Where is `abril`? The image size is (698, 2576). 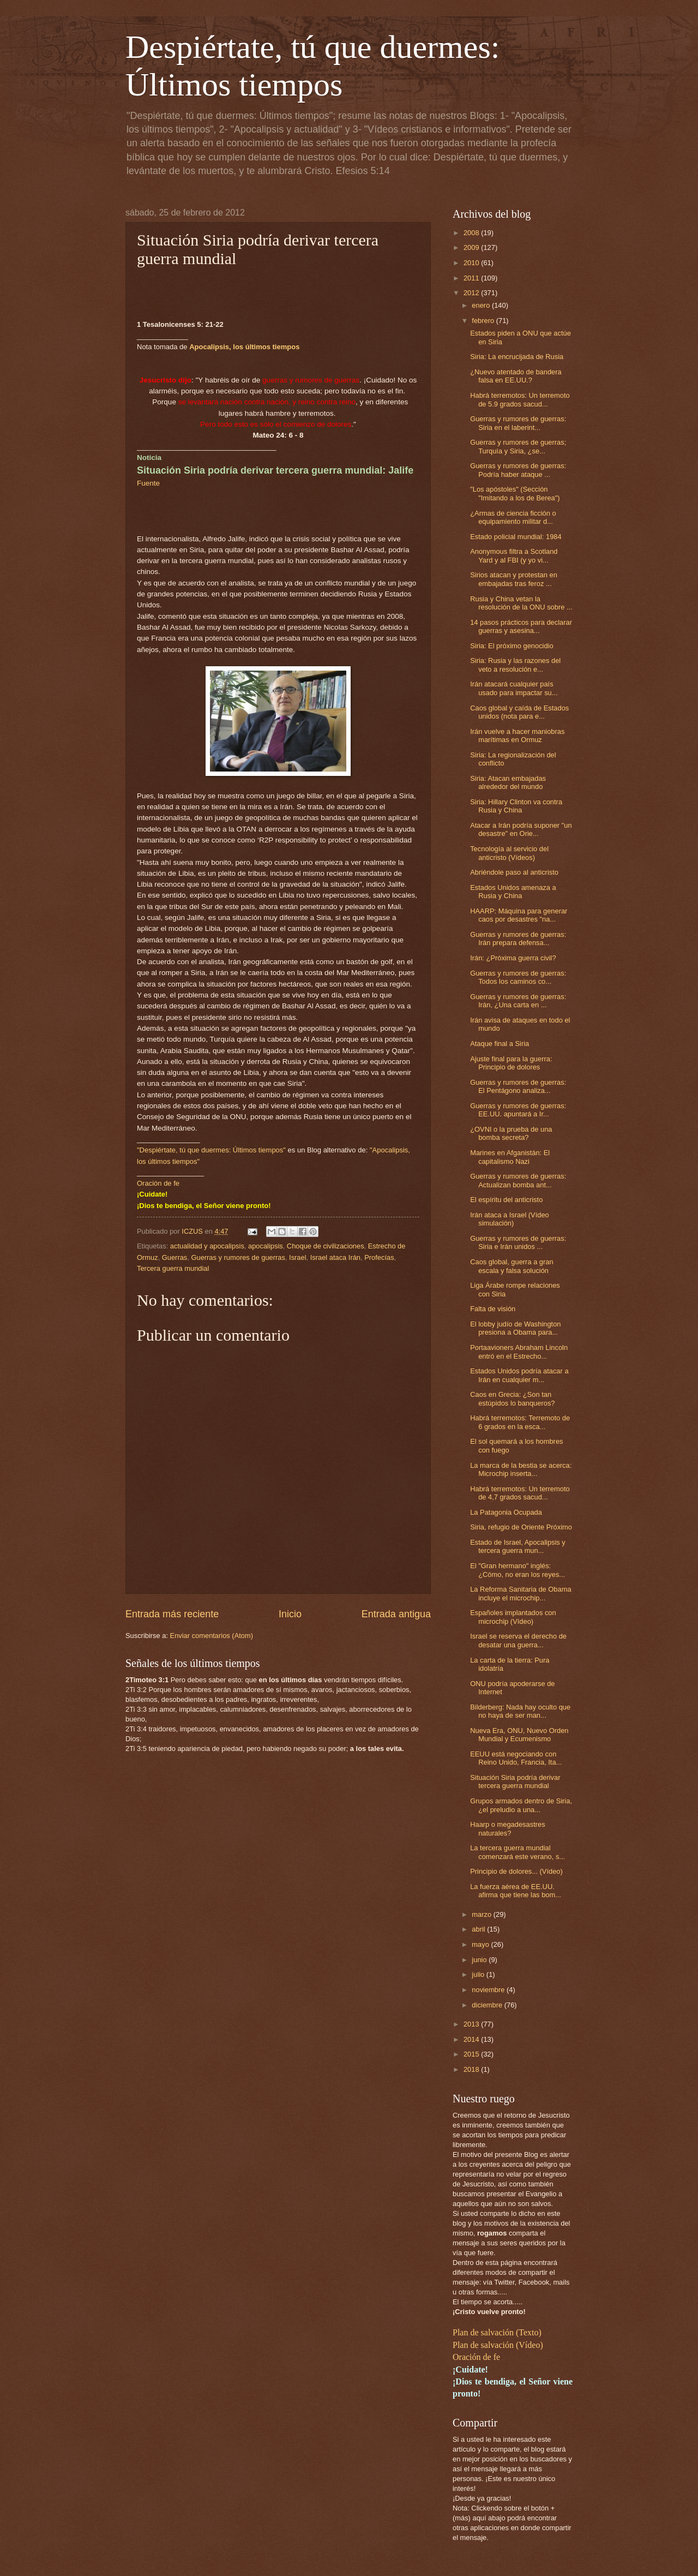 abril is located at coordinates (479, 1929).